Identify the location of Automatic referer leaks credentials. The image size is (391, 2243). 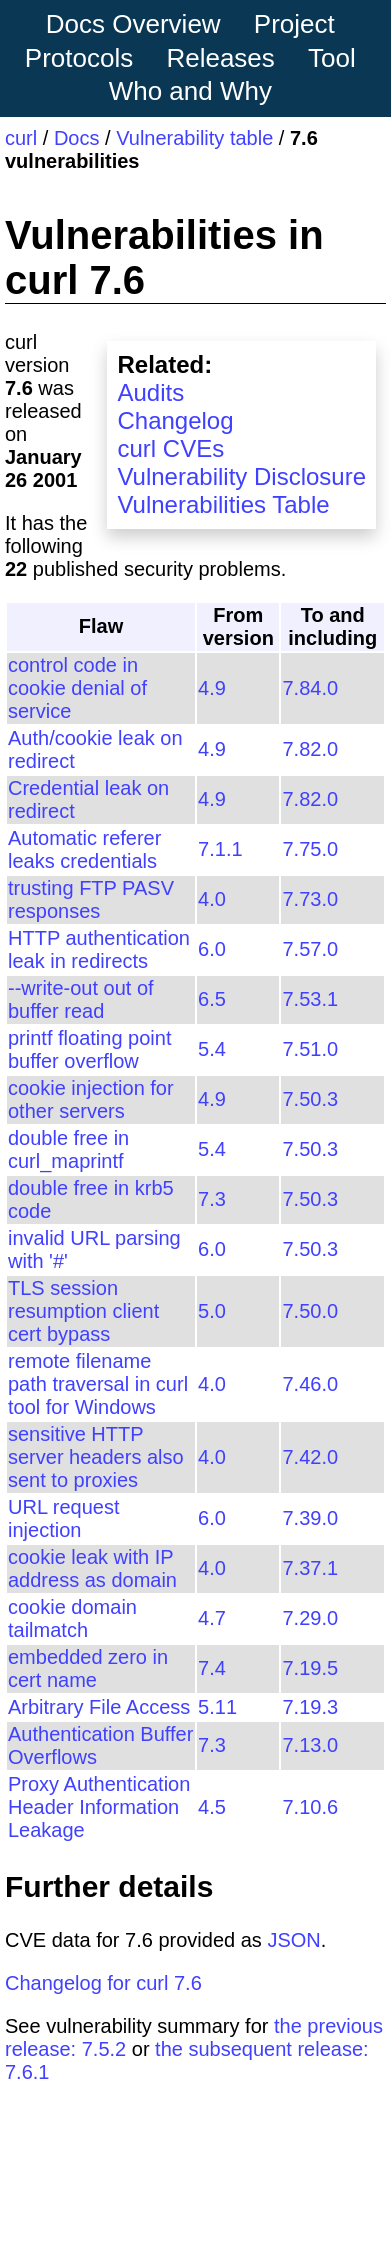
(84, 849).